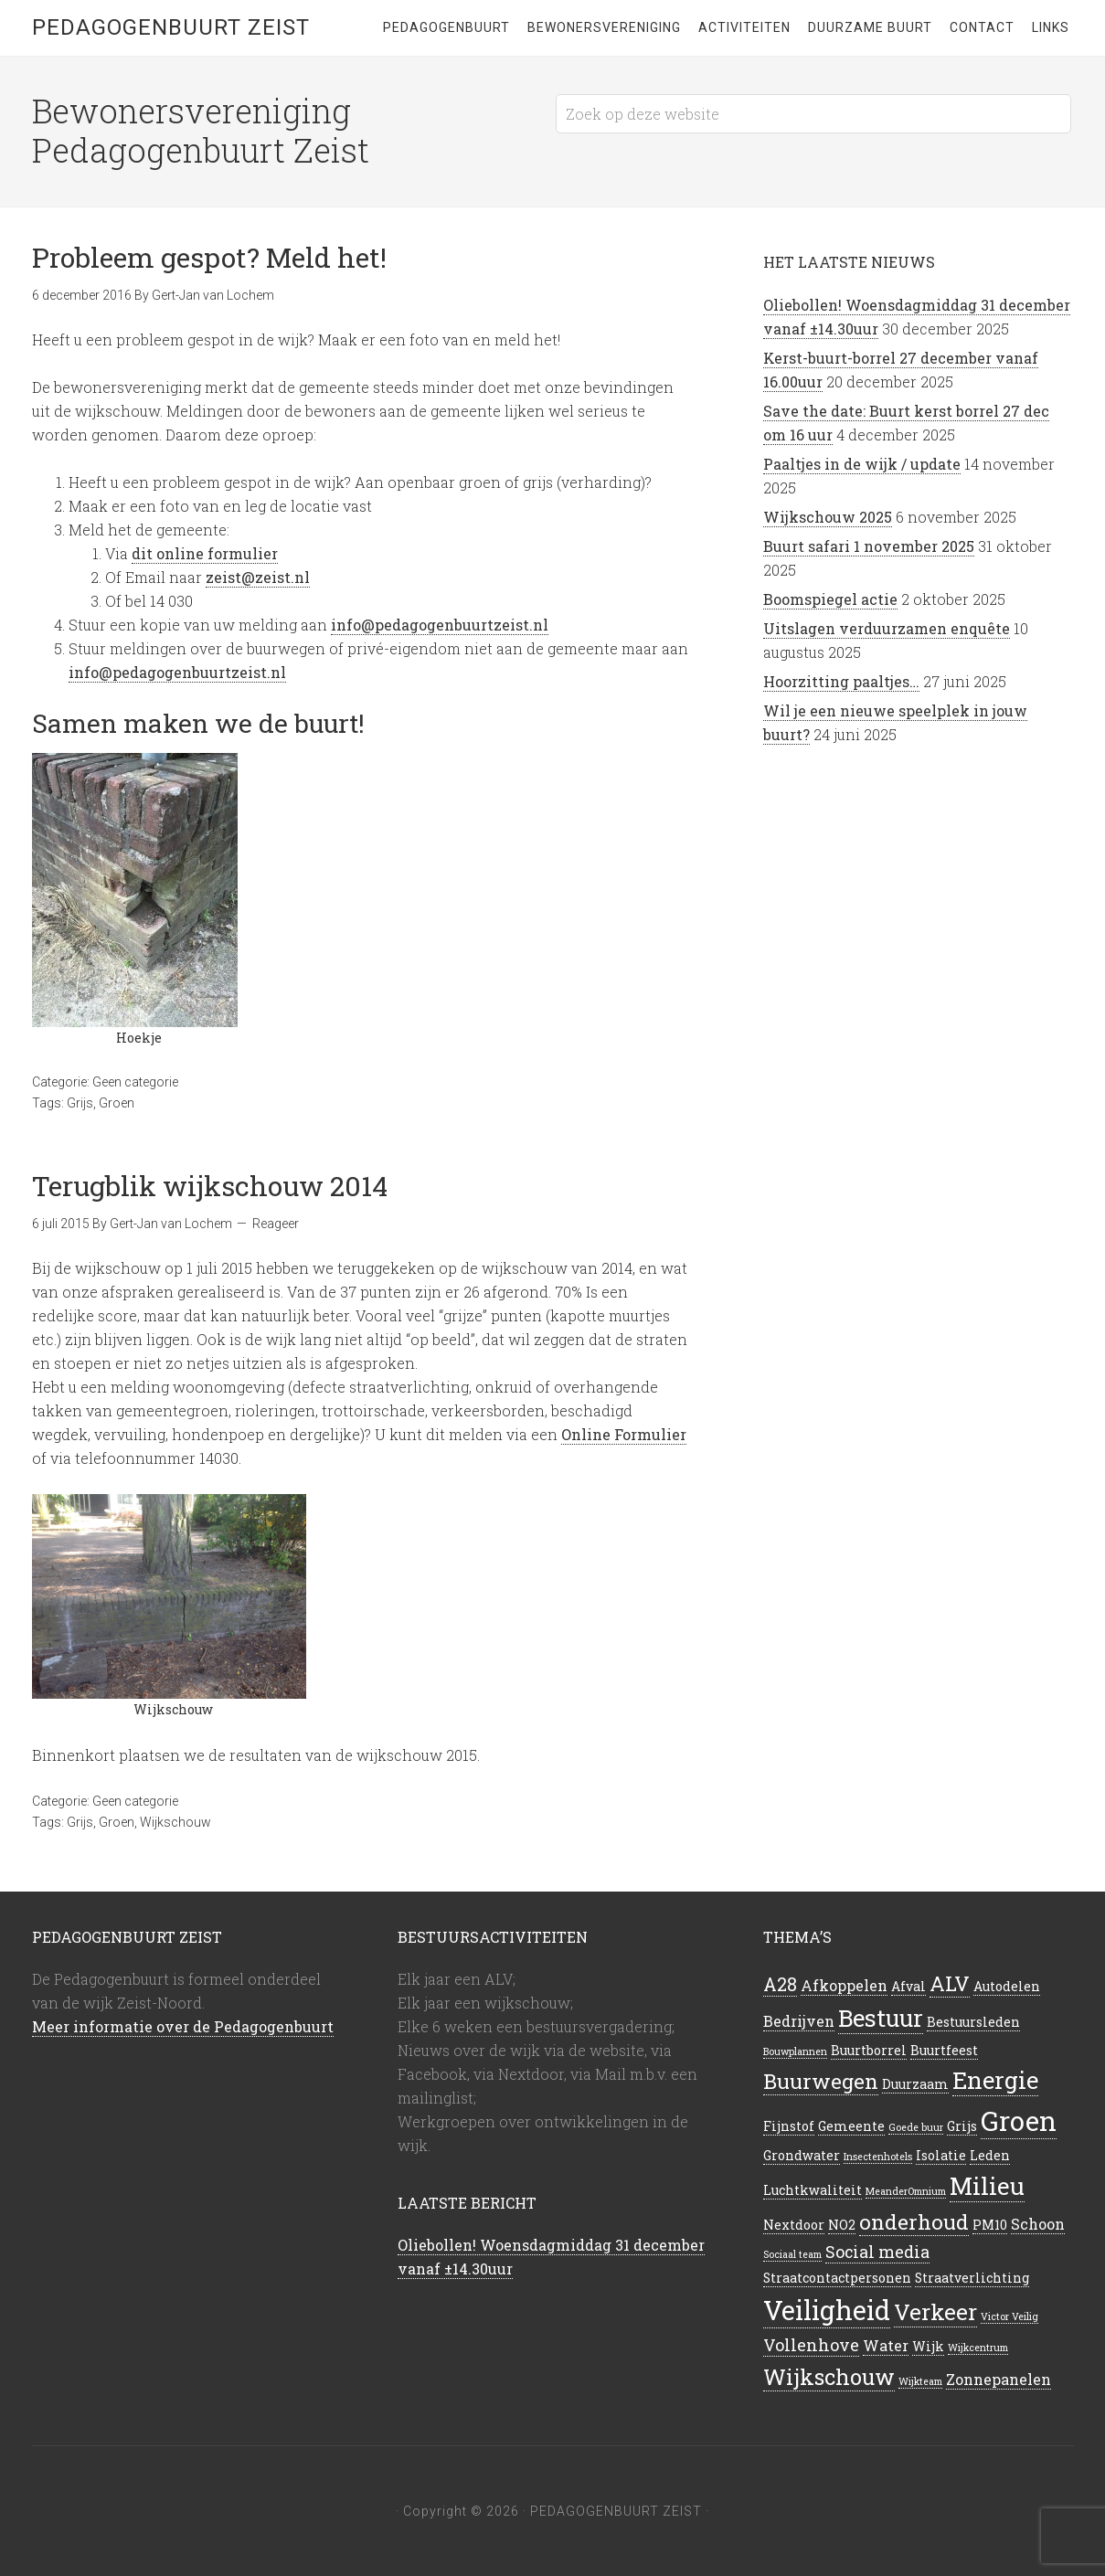 Image resolution: width=1105 pixels, height=2576 pixels. What do you see at coordinates (987, 2185) in the screenshot?
I see `Milieu [Milieu (13 items)]` at bounding box center [987, 2185].